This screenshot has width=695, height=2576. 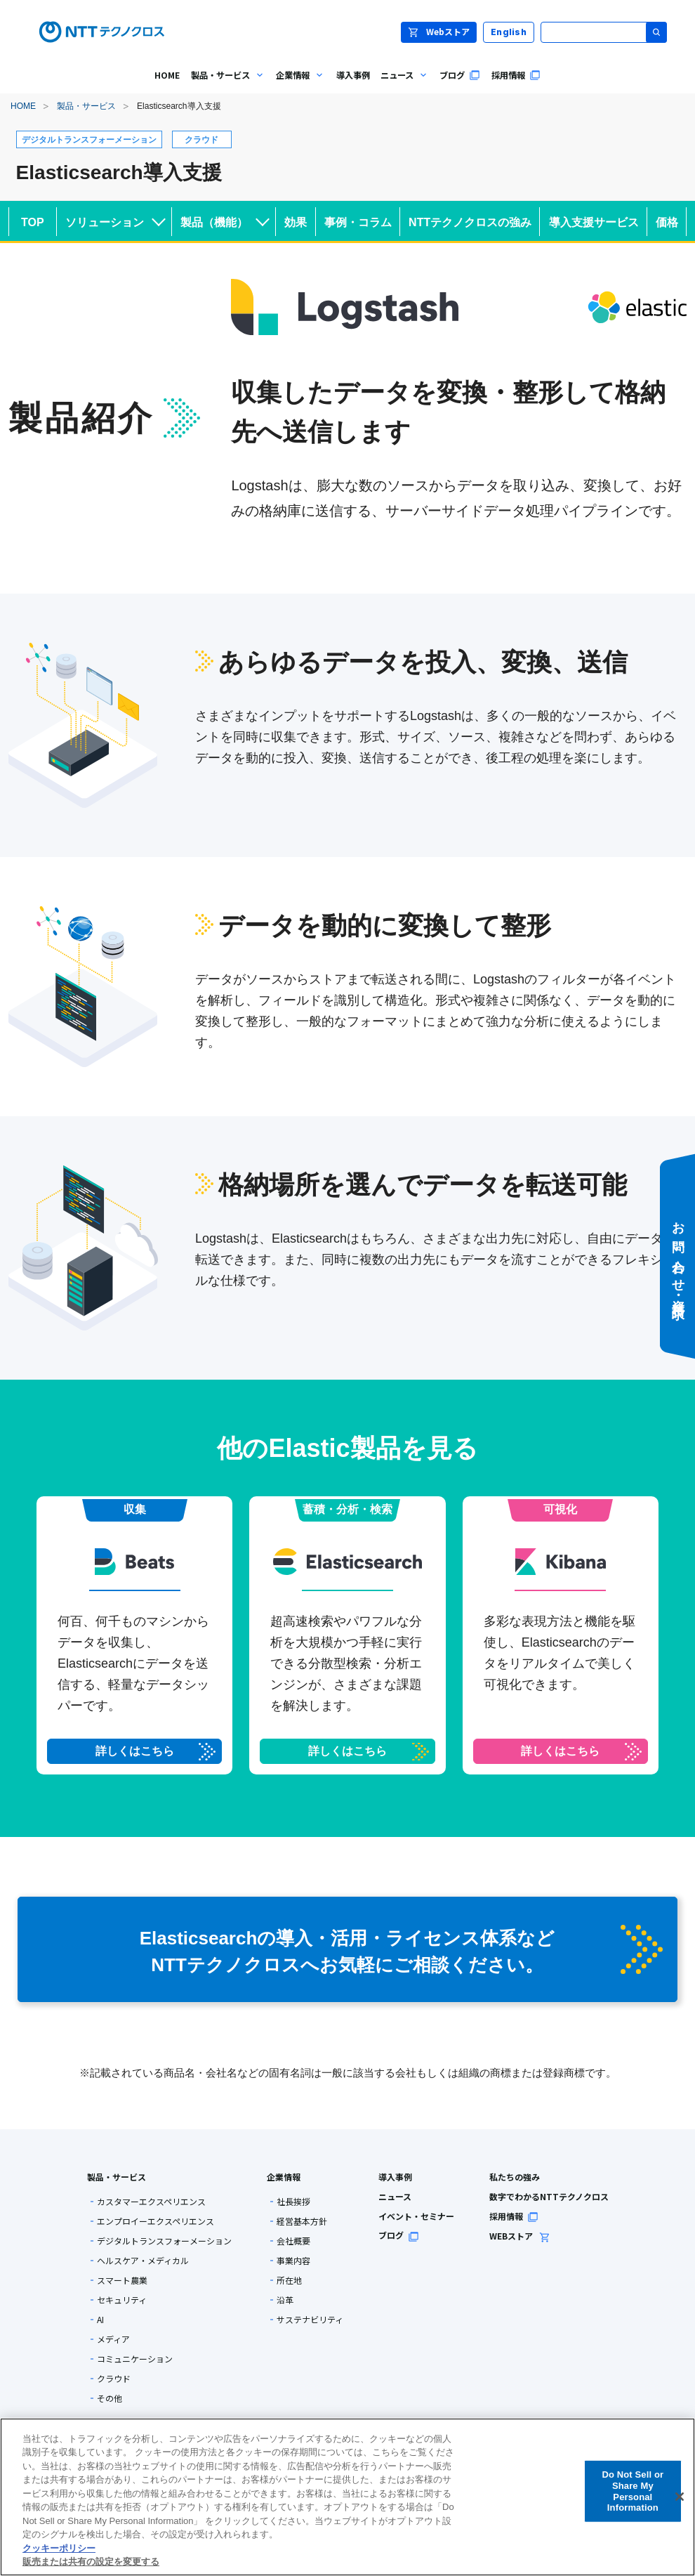 I want to click on 採用情報 [menuitem], so click(x=516, y=75).